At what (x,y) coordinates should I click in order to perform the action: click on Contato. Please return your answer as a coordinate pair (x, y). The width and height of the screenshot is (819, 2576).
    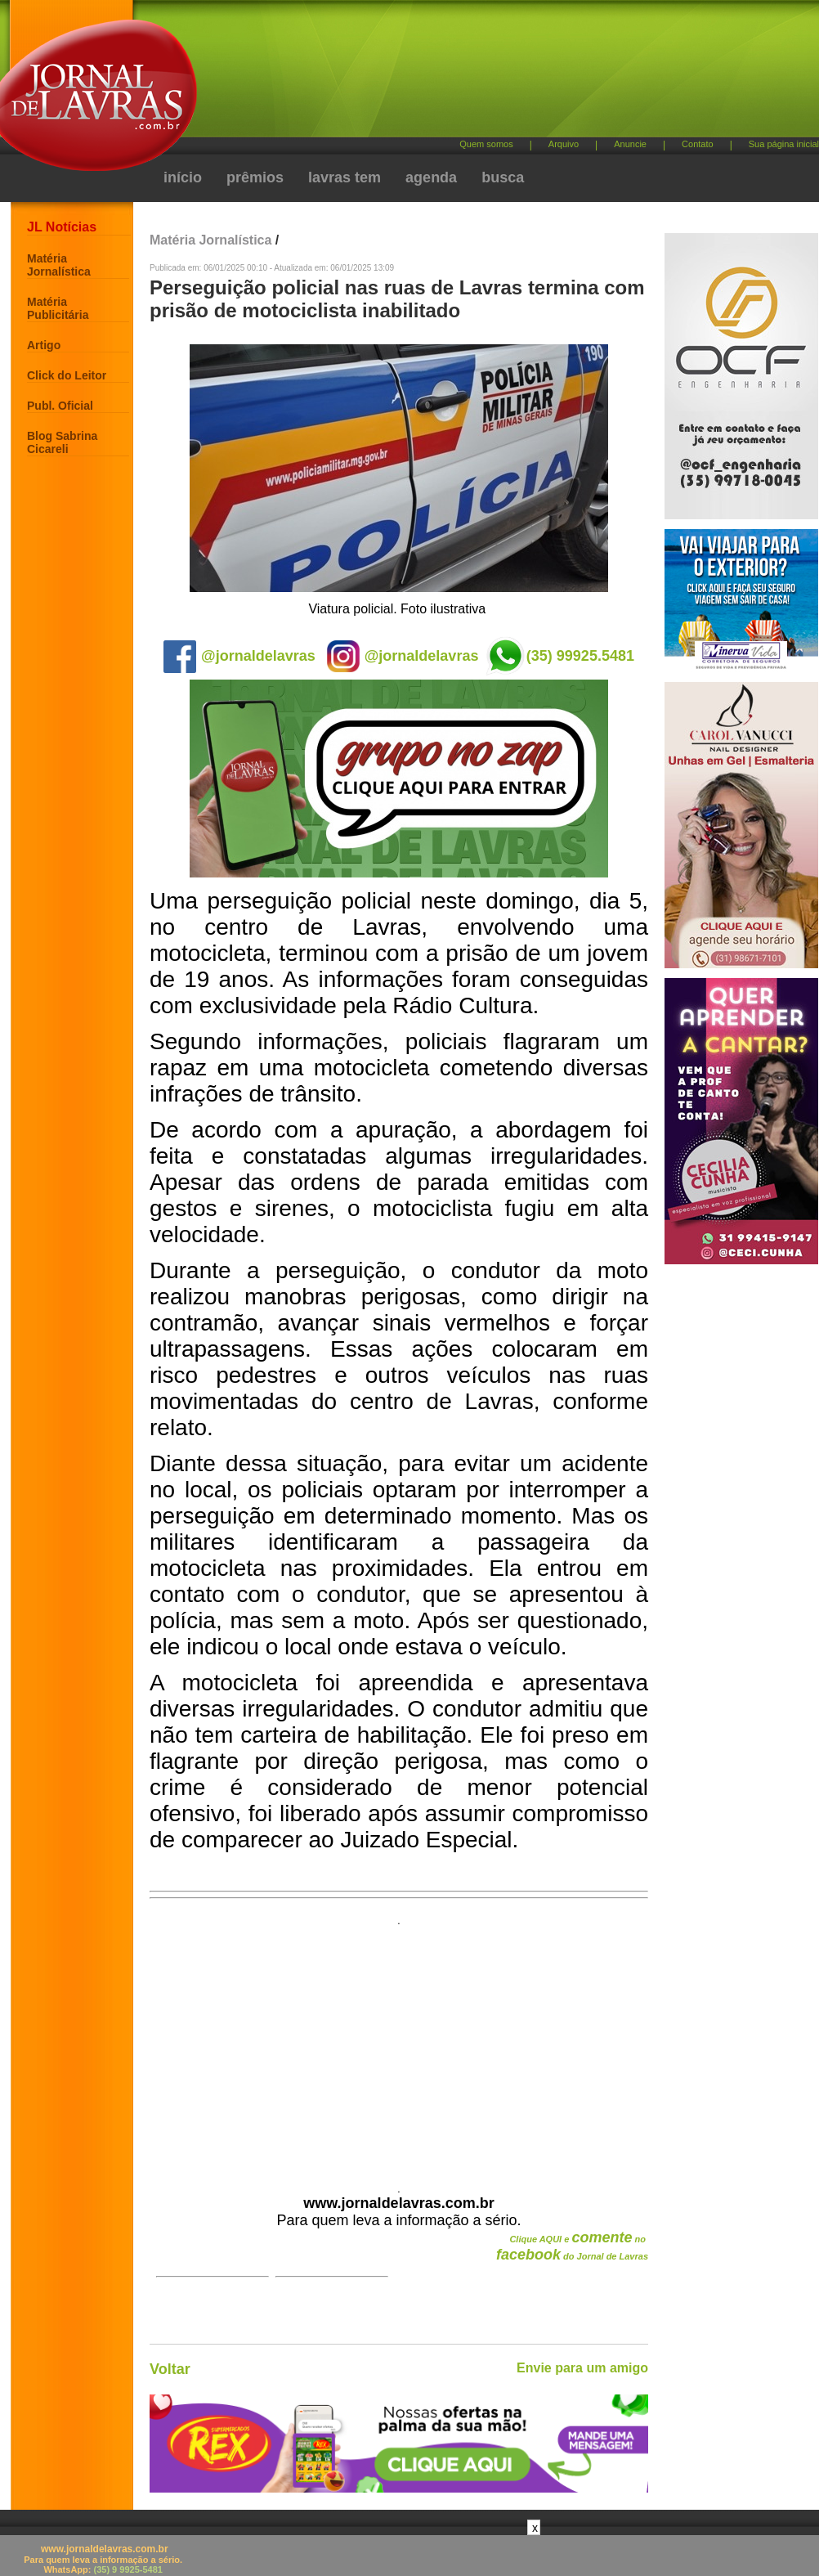
    Looking at the image, I should click on (698, 144).